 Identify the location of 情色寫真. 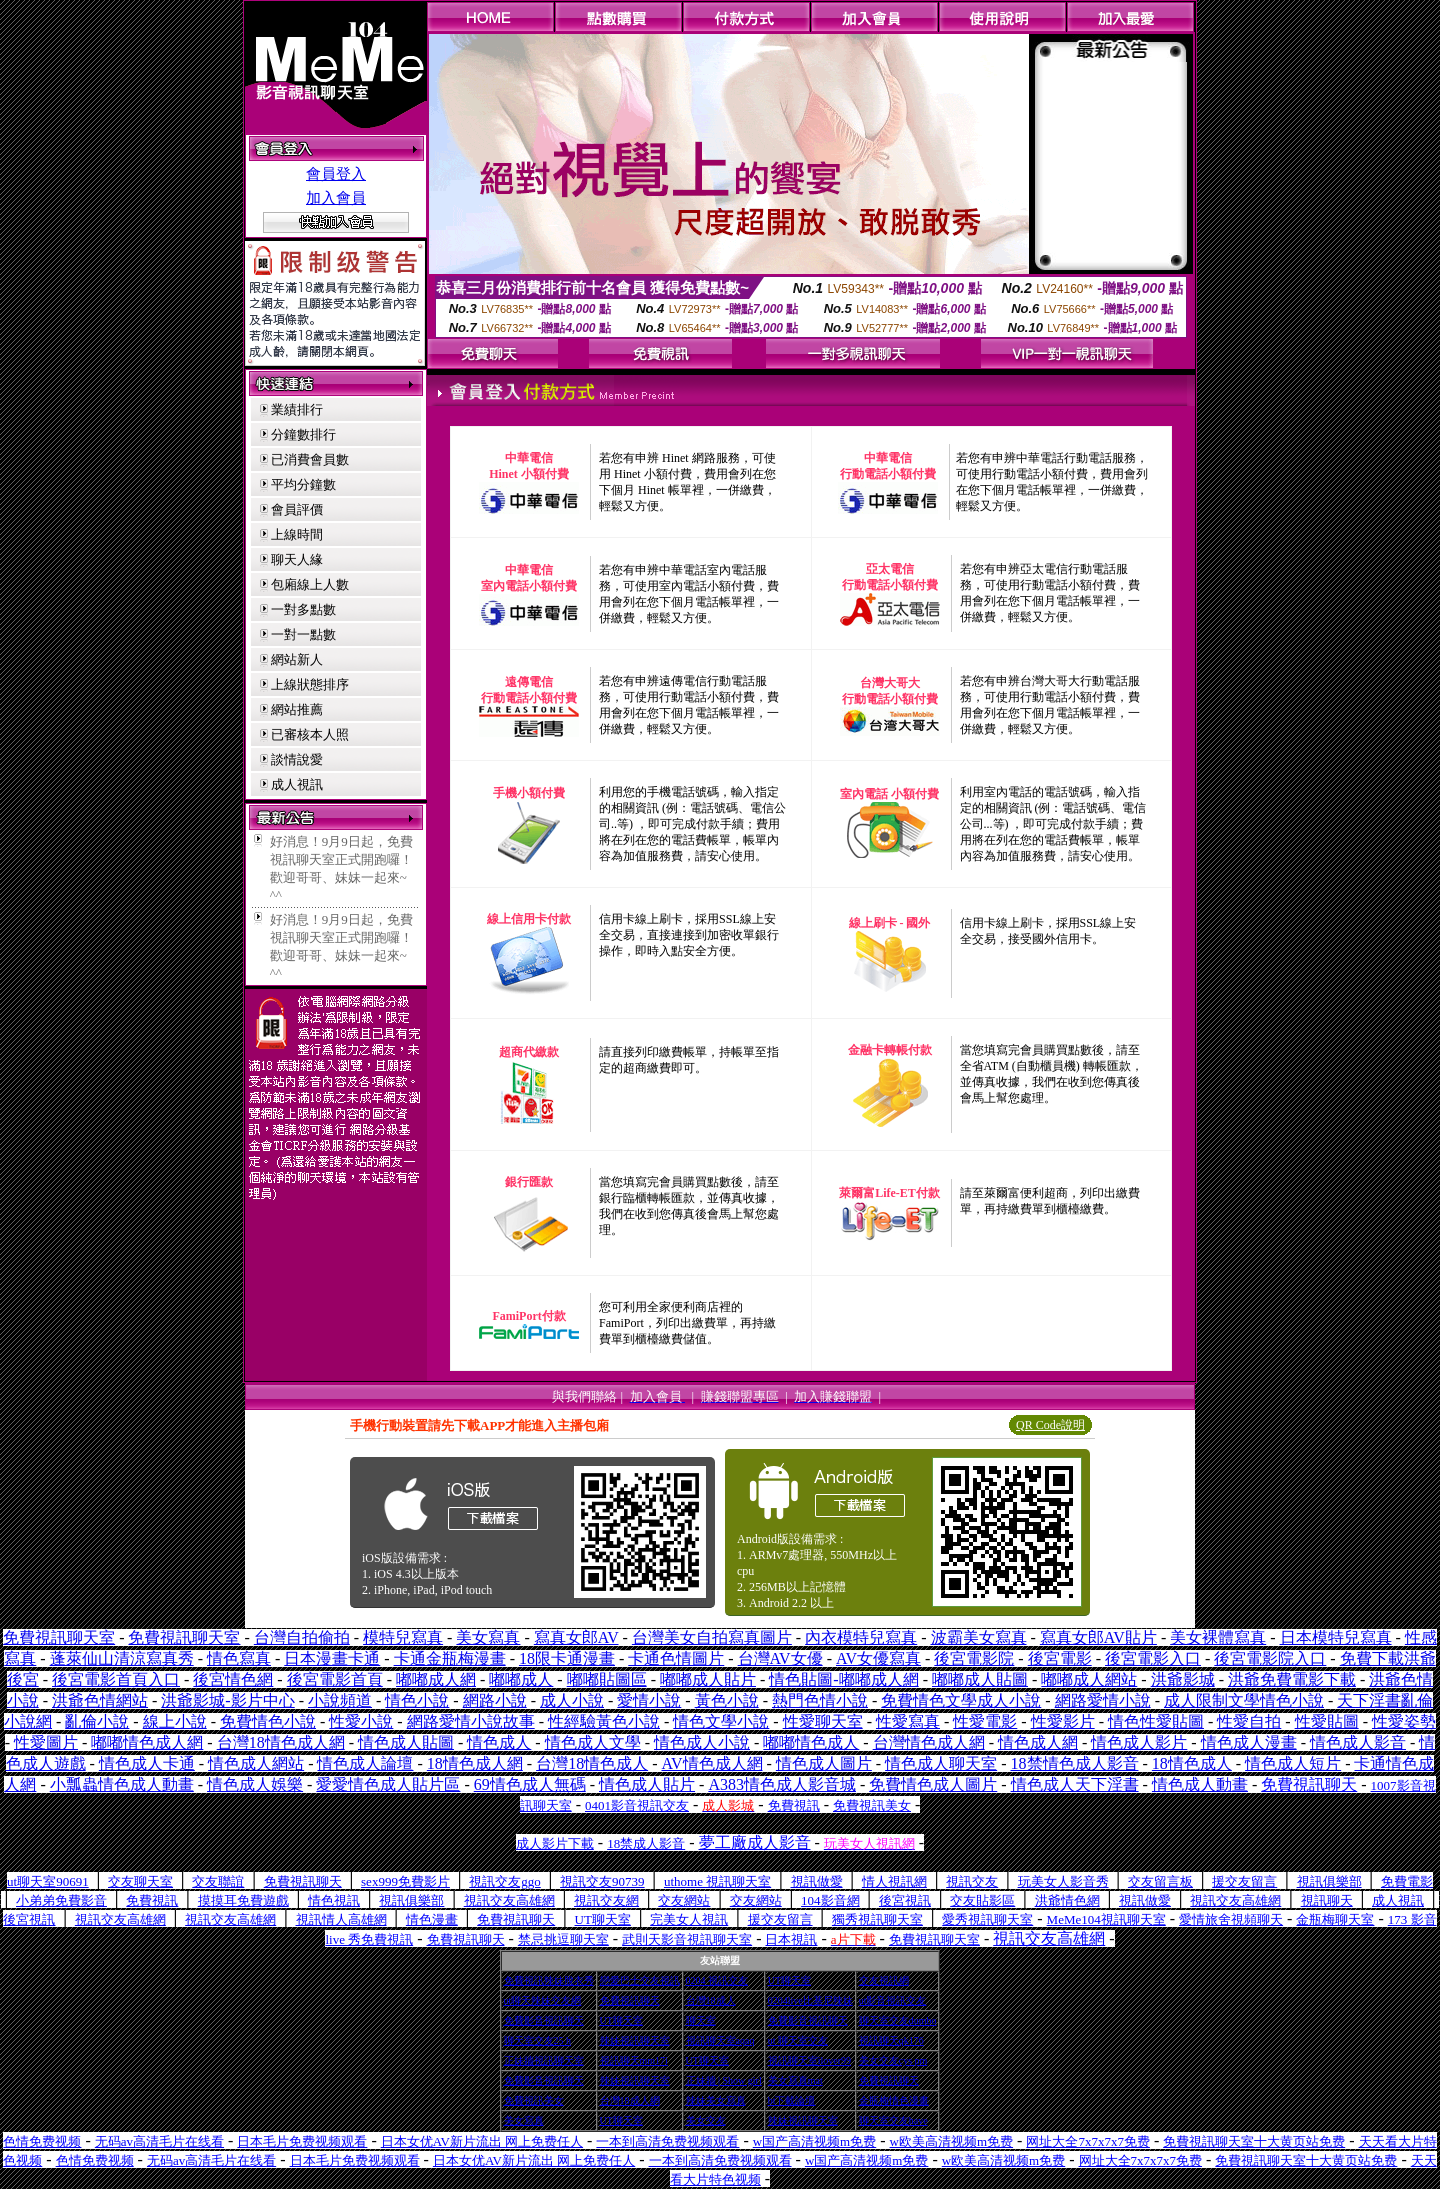
(239, 1658).